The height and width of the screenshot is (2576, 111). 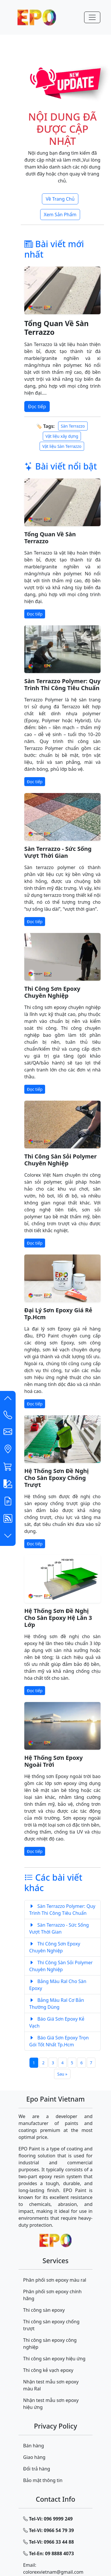 What do you see at coordinates (73, 426) in the screenshot?
I see `Sàn Terrazzo` at bounding box center [73, 426].